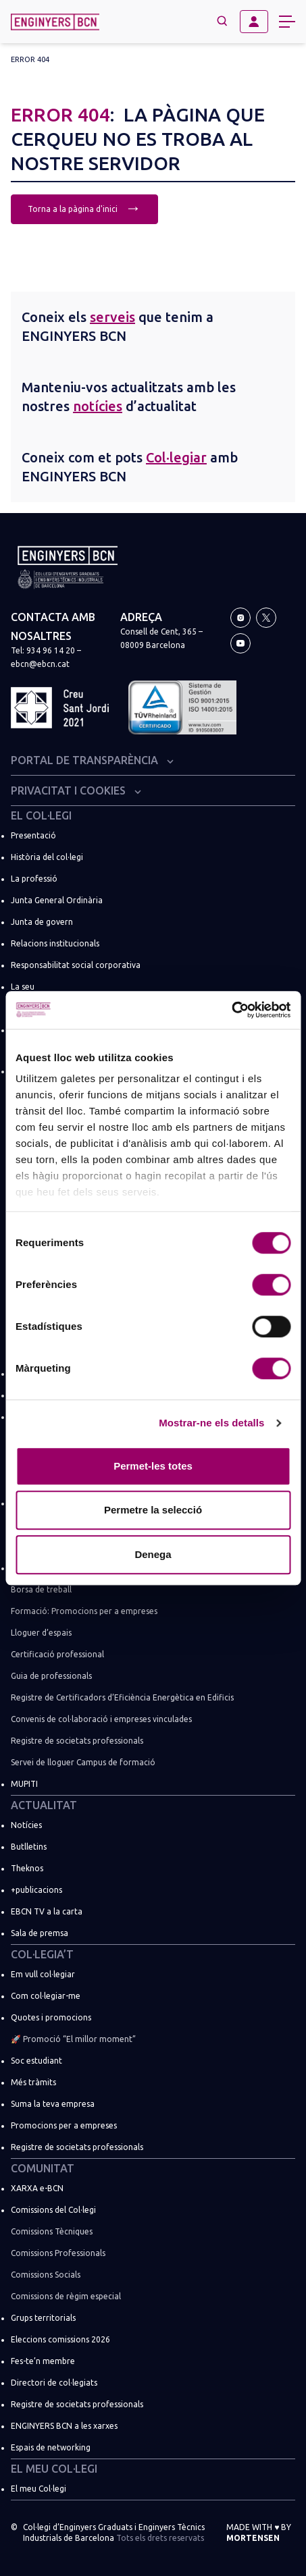 The width and height of the screenshot is (306, 2576). What do you see at coordinates (60, 2339) in the screenshot?
I see `Eleccions comissions 2026` at bounding box center [60, 2339].